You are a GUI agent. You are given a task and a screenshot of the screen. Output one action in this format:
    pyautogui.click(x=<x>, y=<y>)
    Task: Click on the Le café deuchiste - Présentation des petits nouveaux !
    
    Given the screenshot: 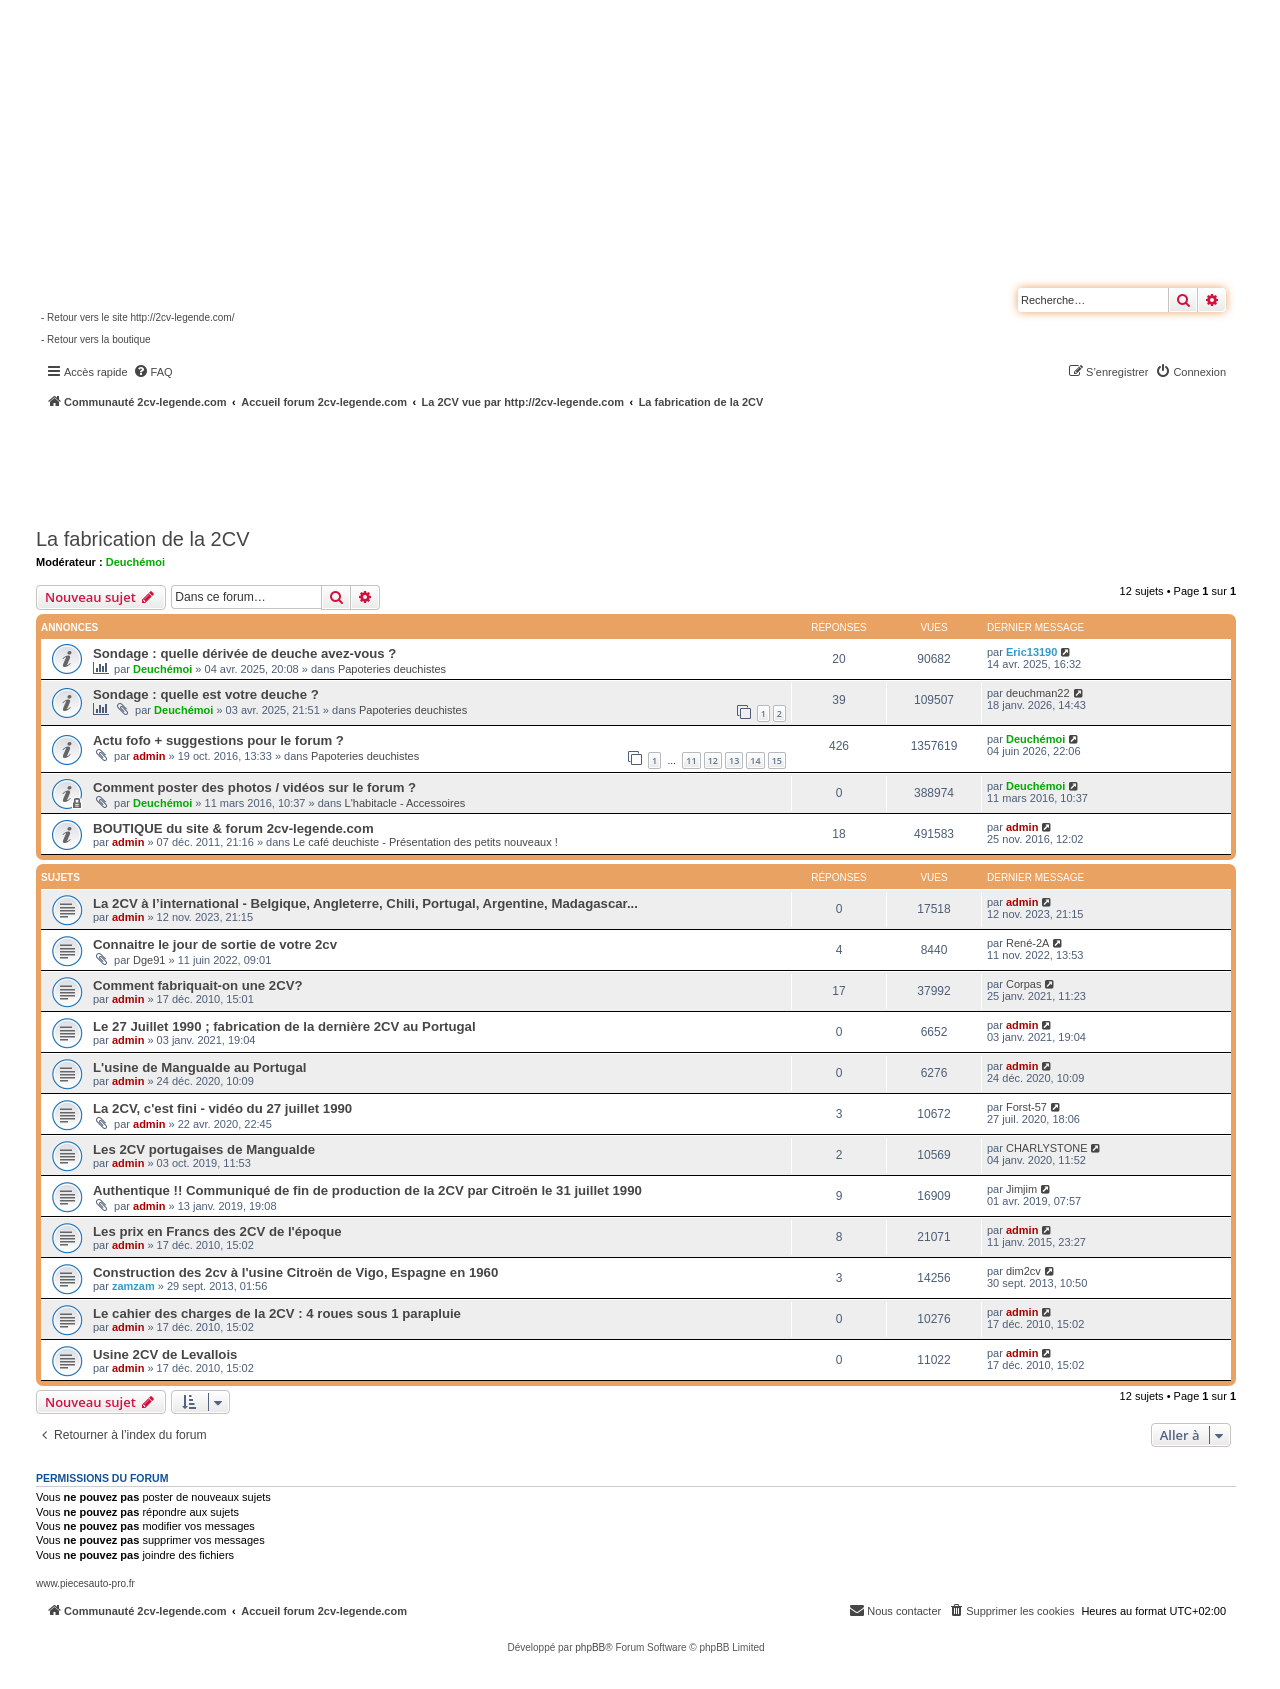 What is the action you would take?
    pyautogui.click(x=425, y=842)
    